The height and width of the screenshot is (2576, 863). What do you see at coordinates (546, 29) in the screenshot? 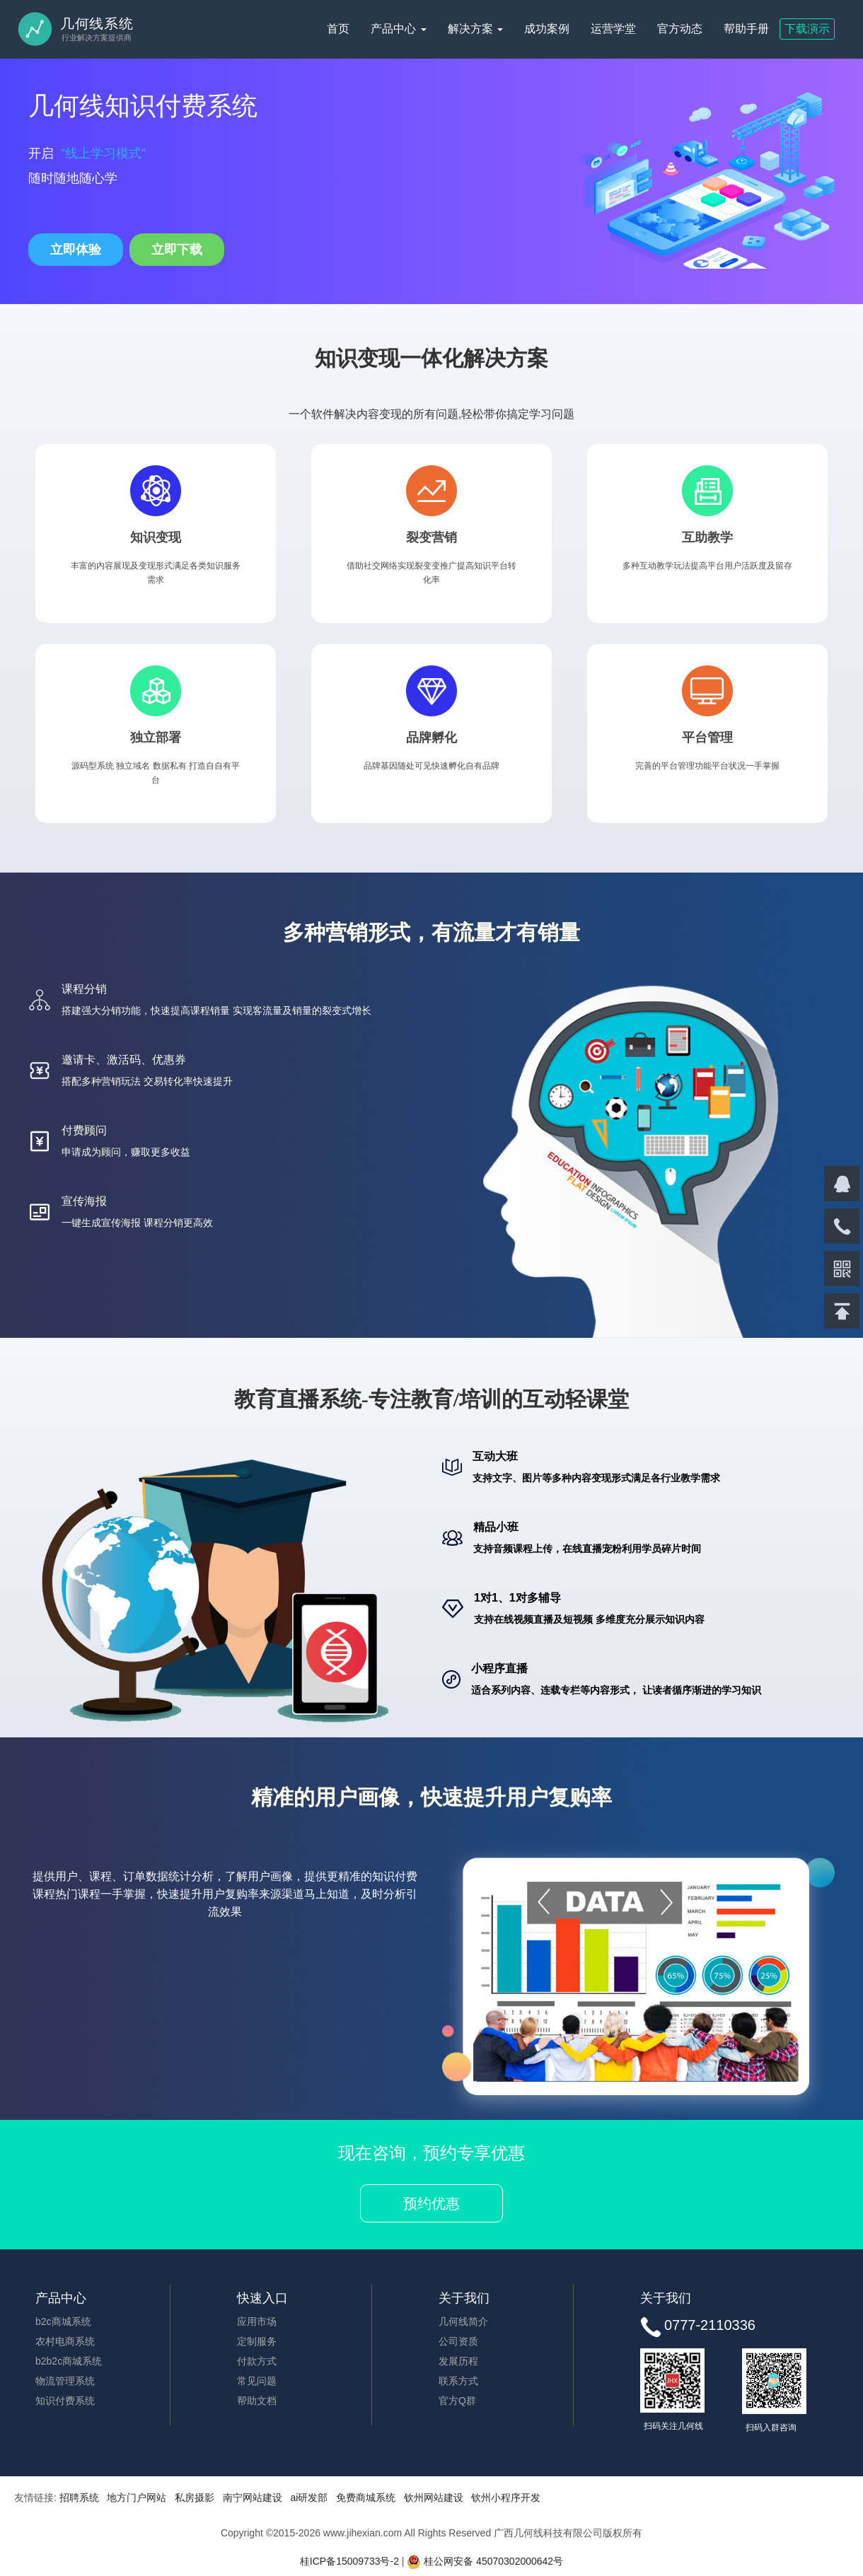
I see `成功案例` at bounding box center [546, 29].